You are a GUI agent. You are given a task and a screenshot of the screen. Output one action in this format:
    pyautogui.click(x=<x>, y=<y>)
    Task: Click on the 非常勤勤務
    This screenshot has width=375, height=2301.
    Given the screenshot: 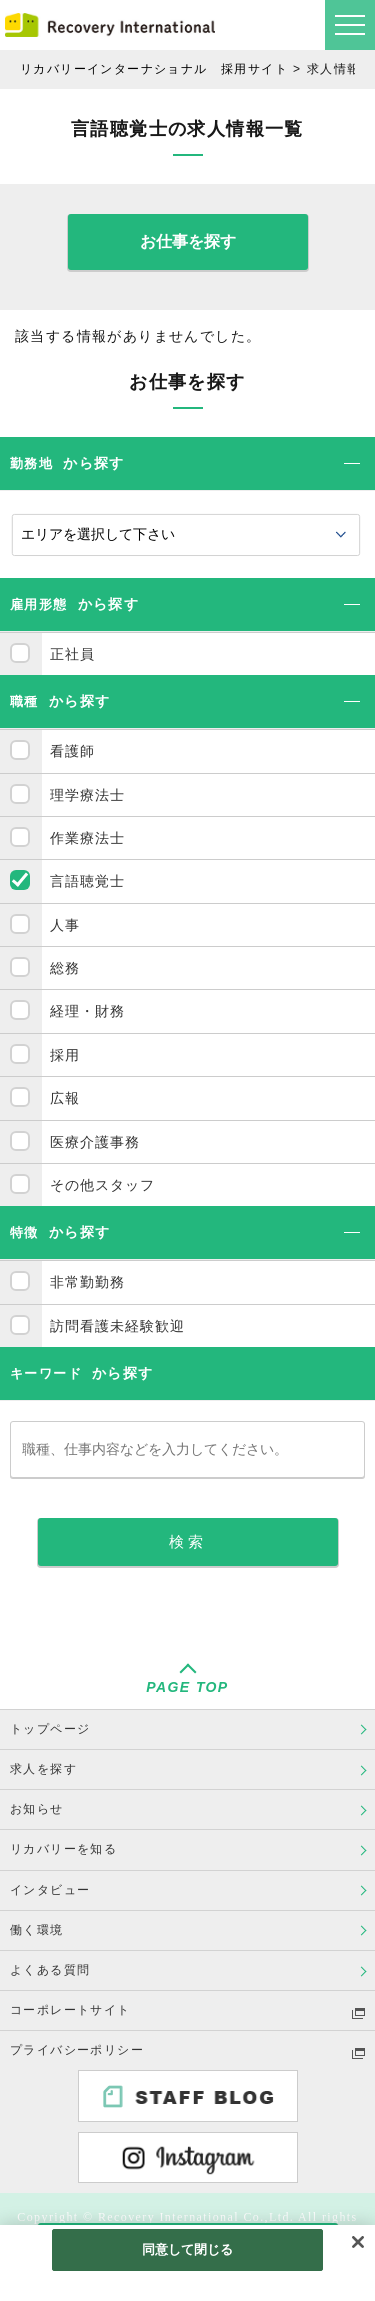 What is the action you would take?
    pyautogui.click(x=87, y=1282)
    